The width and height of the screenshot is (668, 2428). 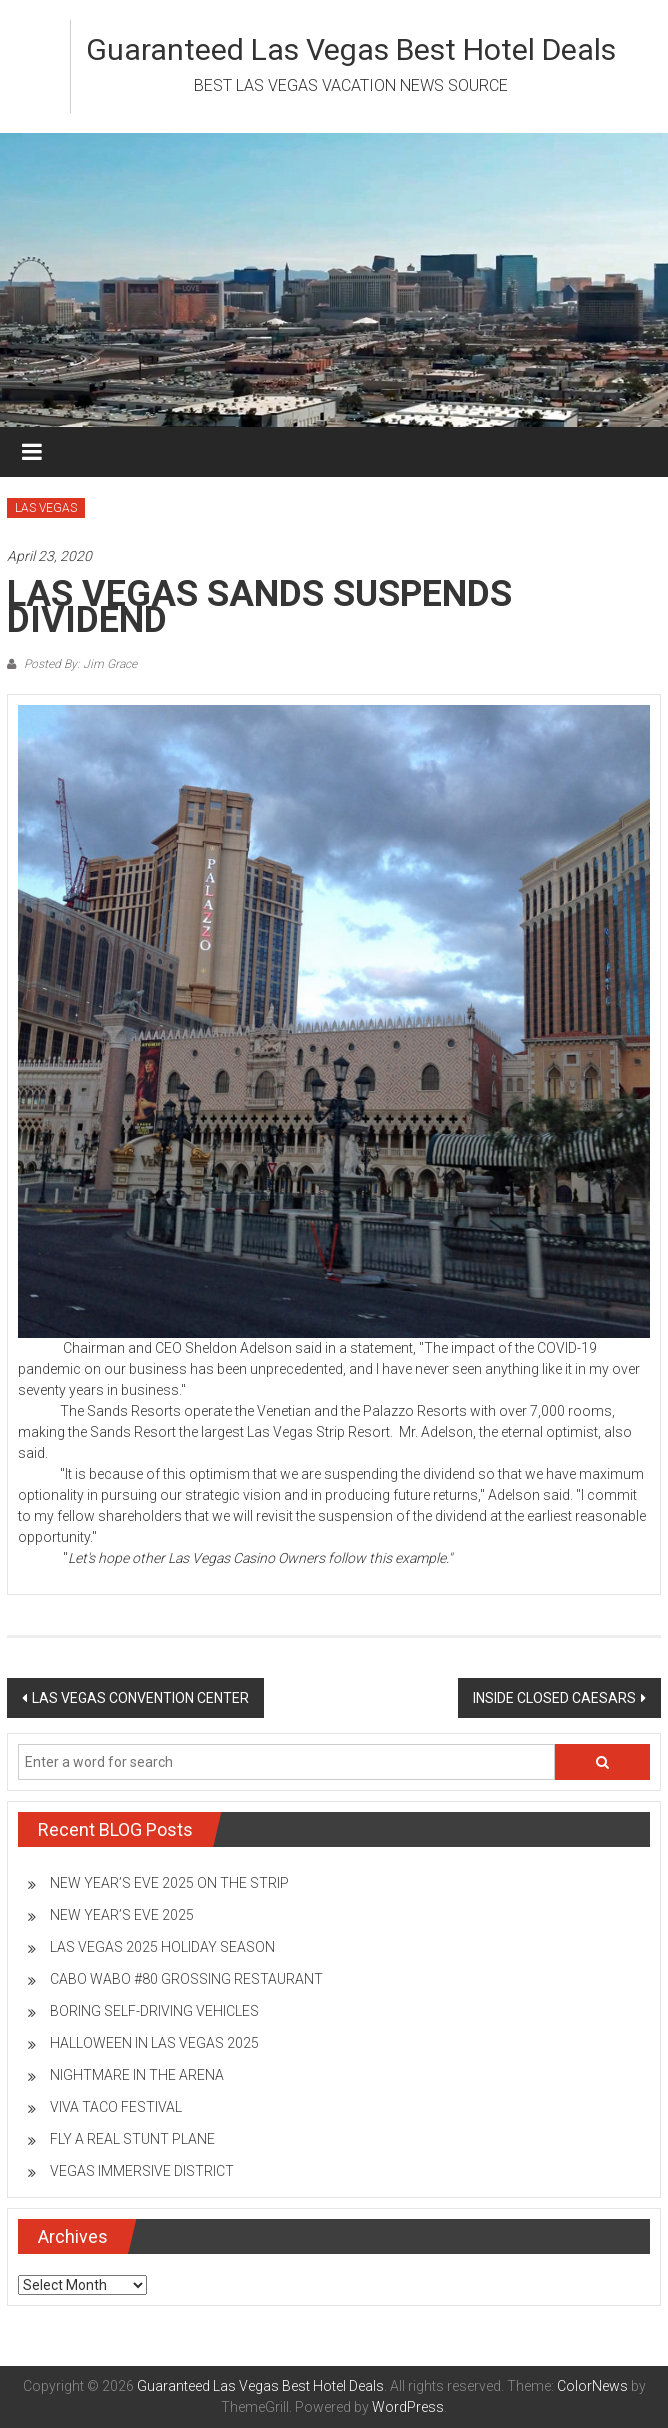 What do you see at coordinates (140, 1698) in the screenshot?
I see `LAS VEGAS CONVENTION CENTER` at bounding box center [140, 1698].